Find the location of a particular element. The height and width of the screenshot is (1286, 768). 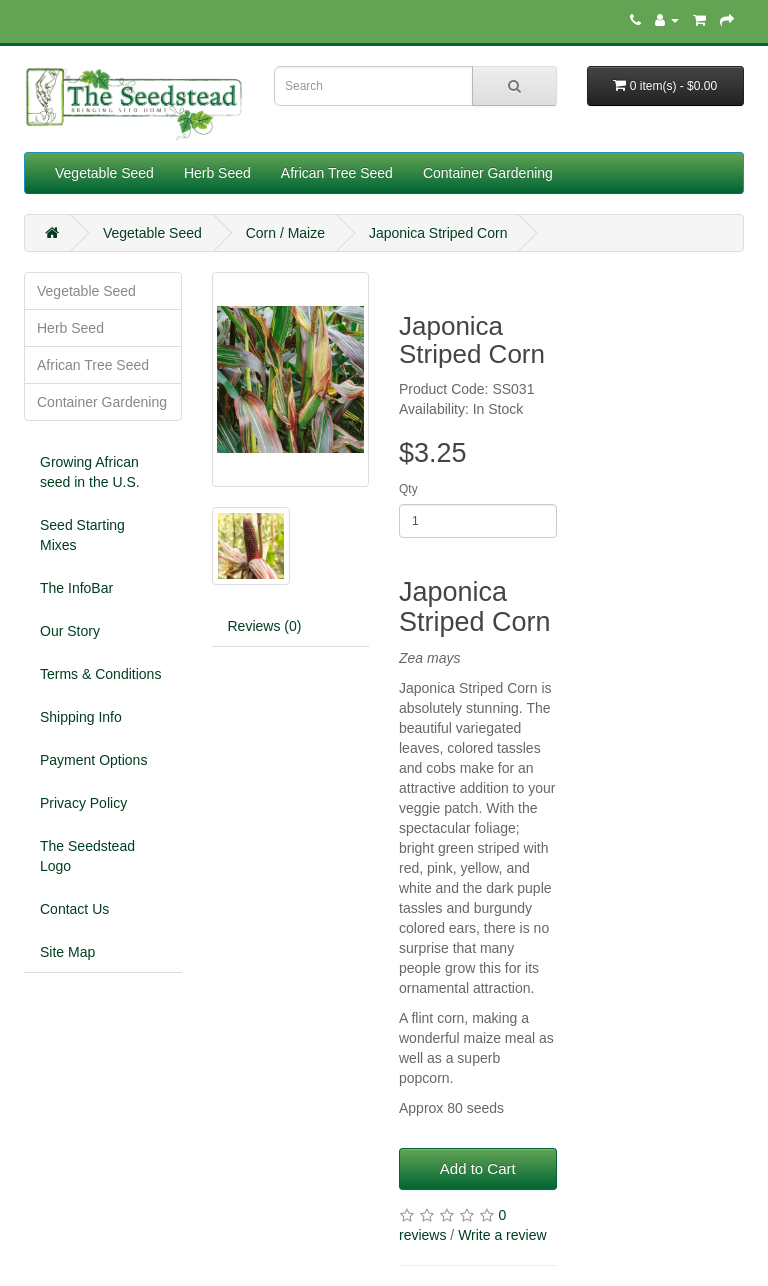

African Tree Seed is located at coordinates (337, 173).